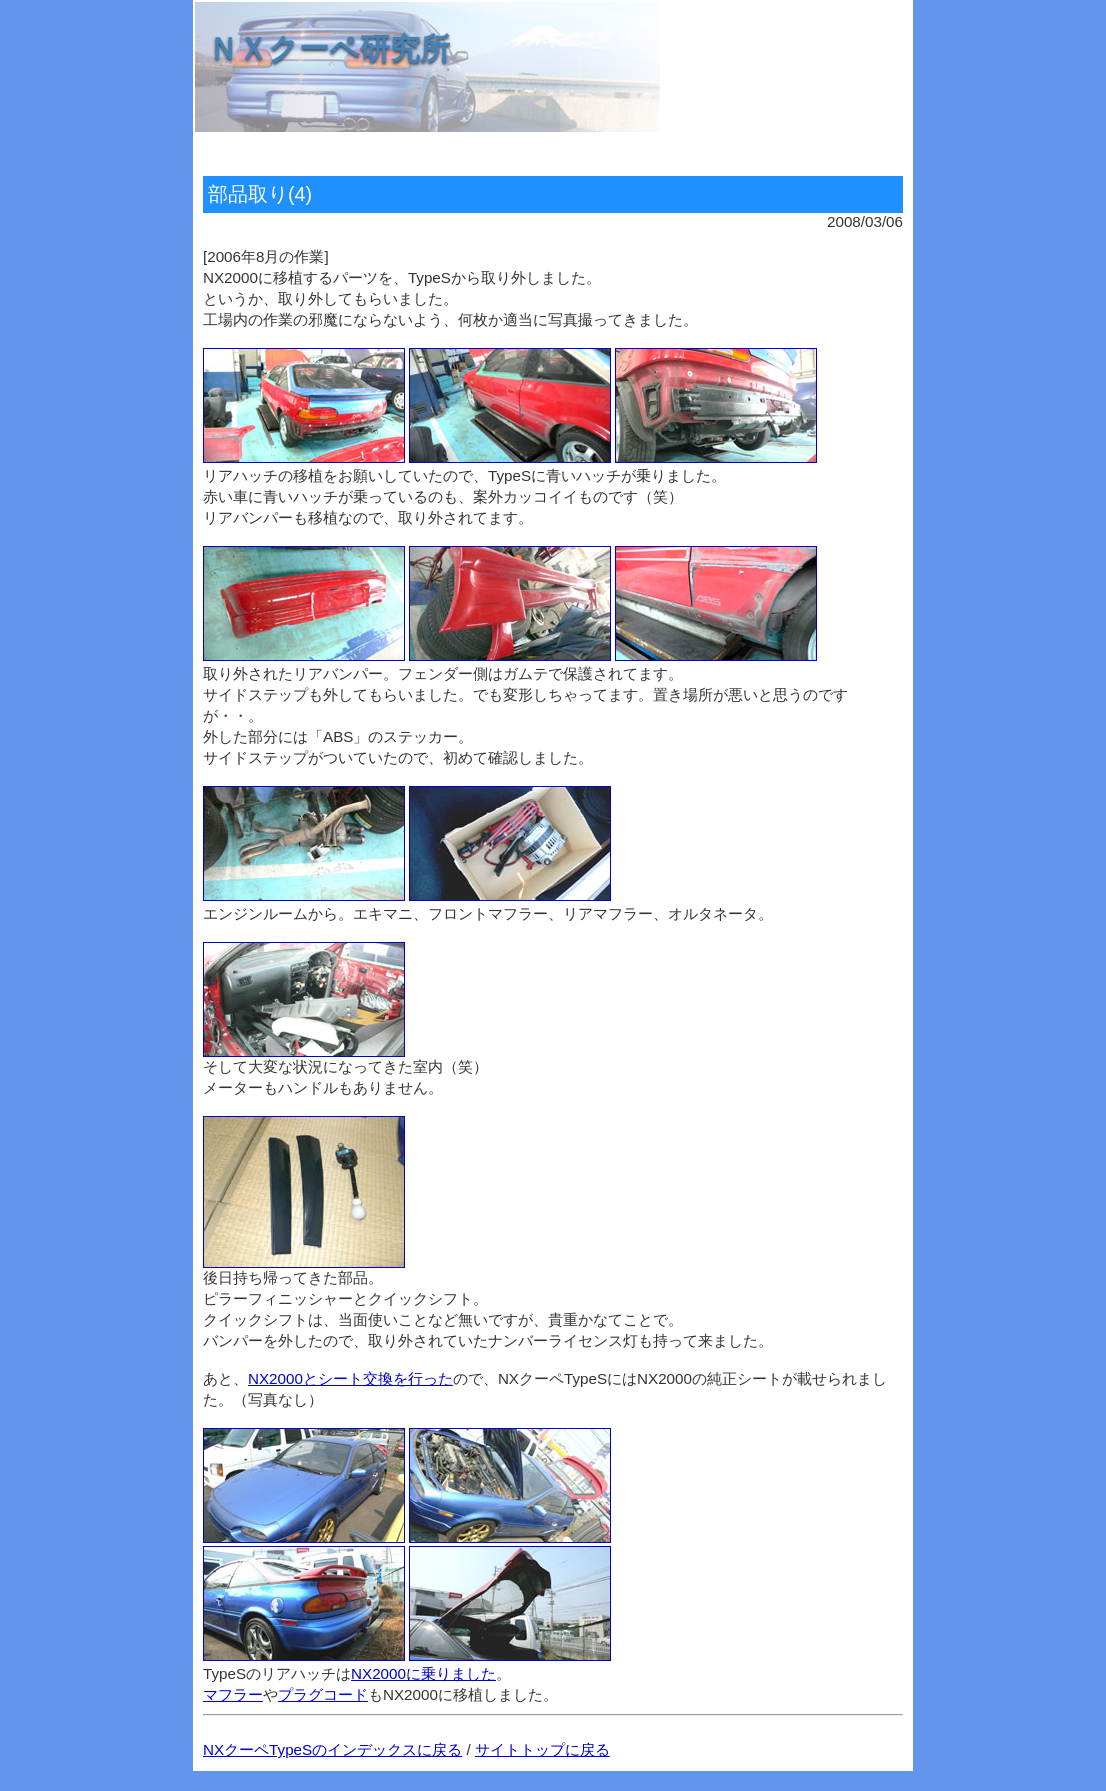 The image size is (1106, 1791). I want to click on サイトトップに戻る, so click(542, 1749).